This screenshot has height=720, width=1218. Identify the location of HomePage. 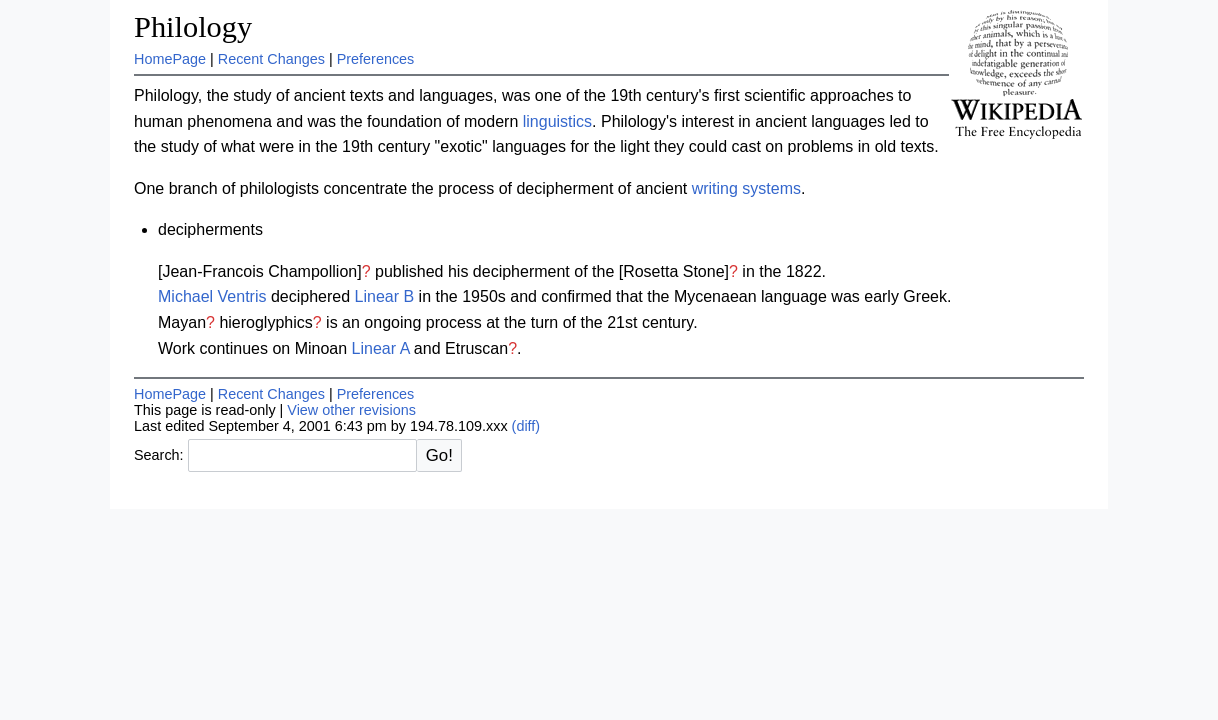
(170, 59).